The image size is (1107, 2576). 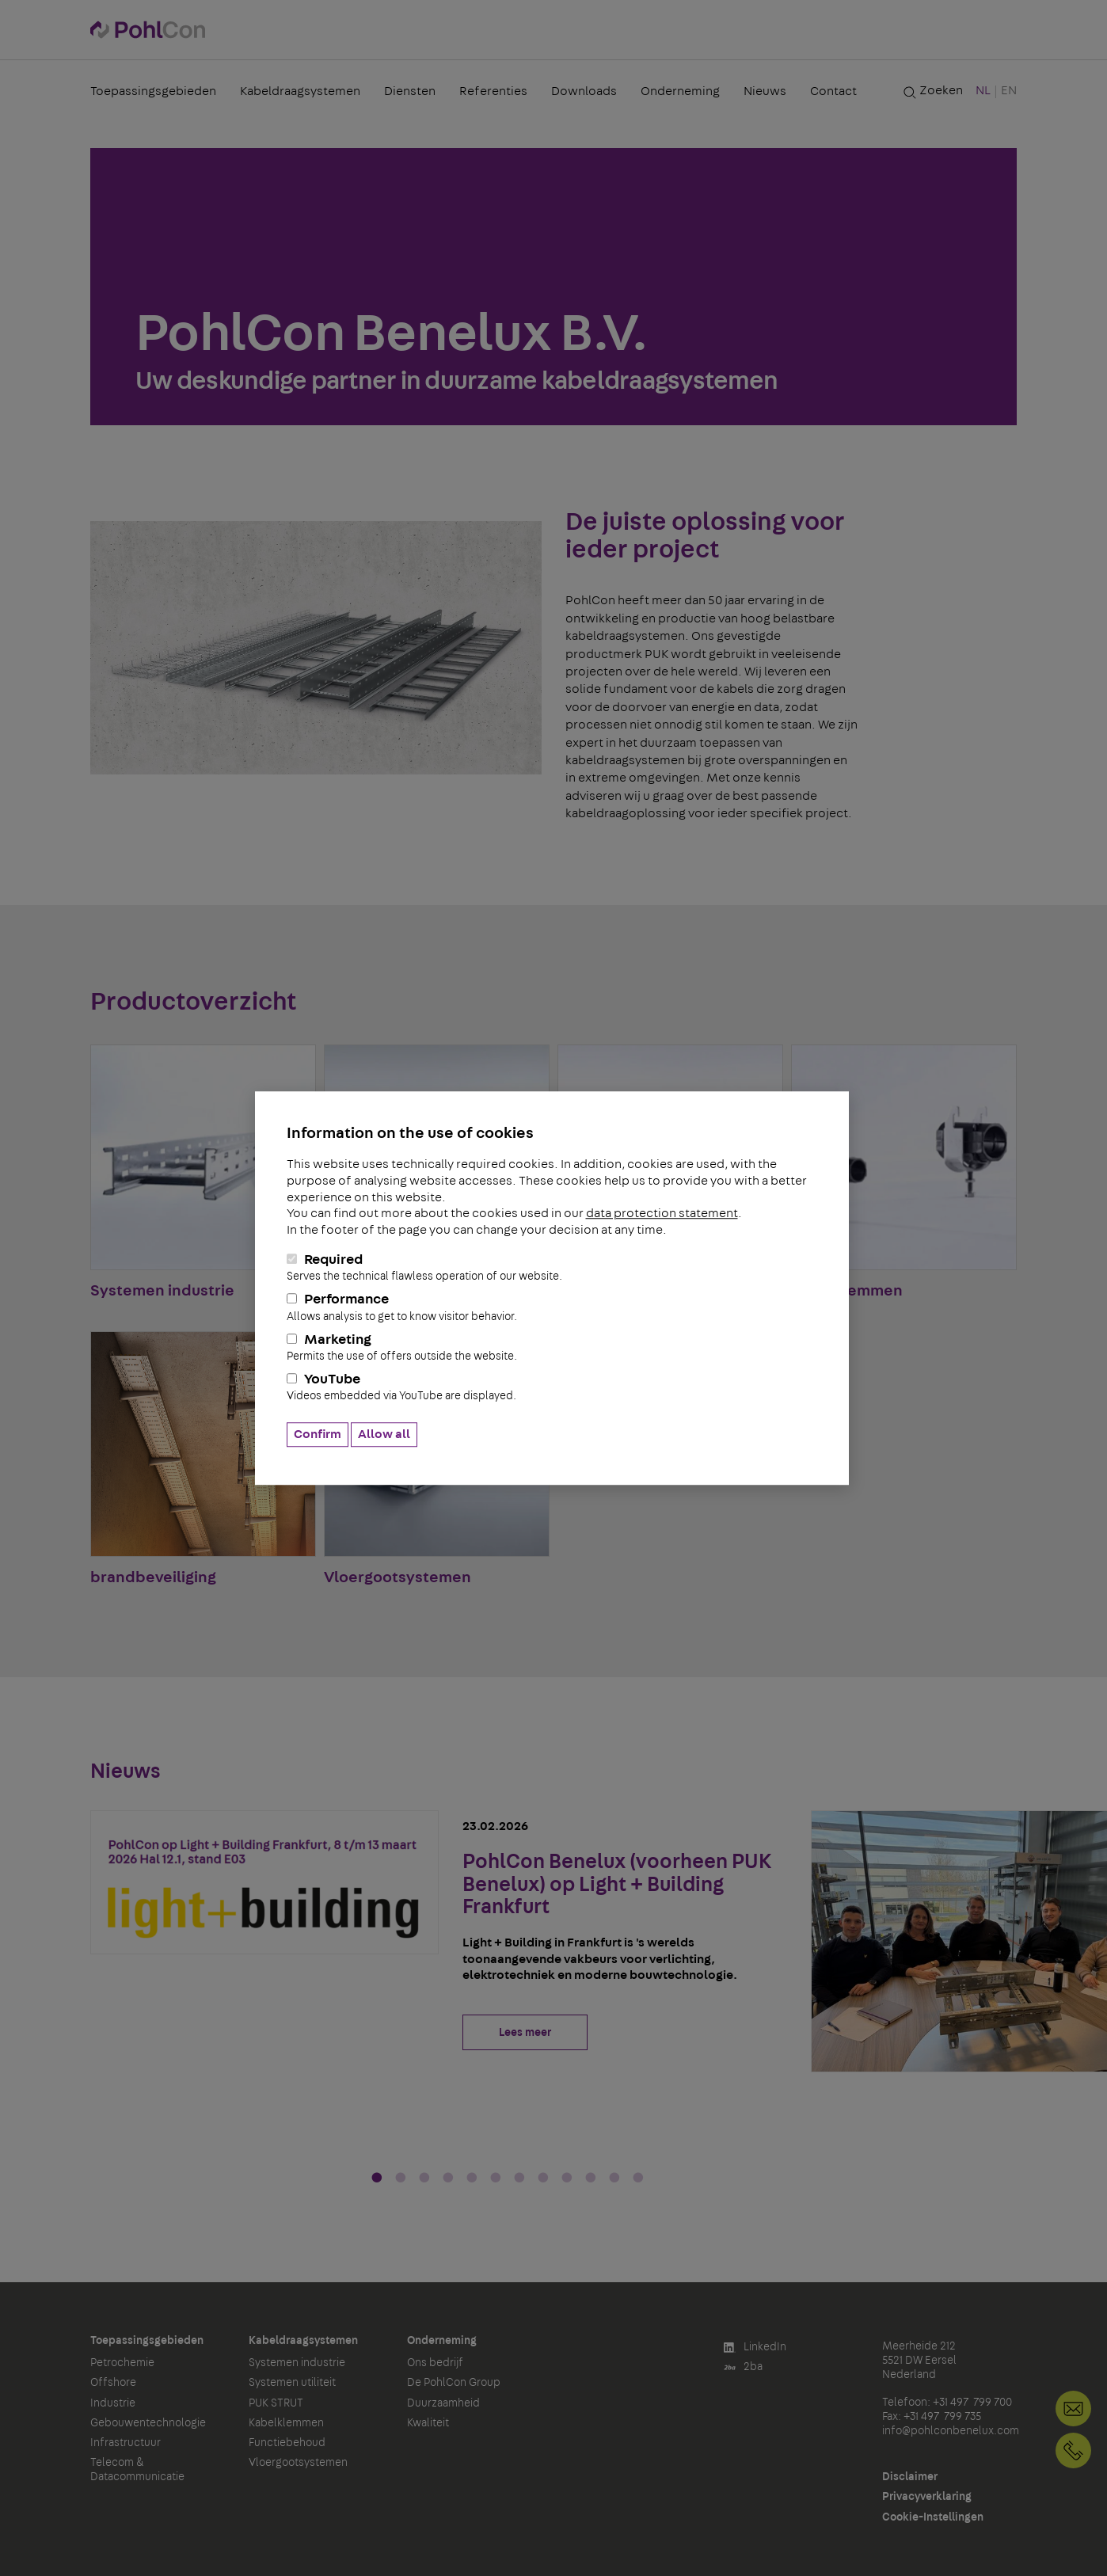 What do you see at coordinates (287, 2443) in the screenshot?
I see `Functiebehoud` at bounding box center [287, 2443].